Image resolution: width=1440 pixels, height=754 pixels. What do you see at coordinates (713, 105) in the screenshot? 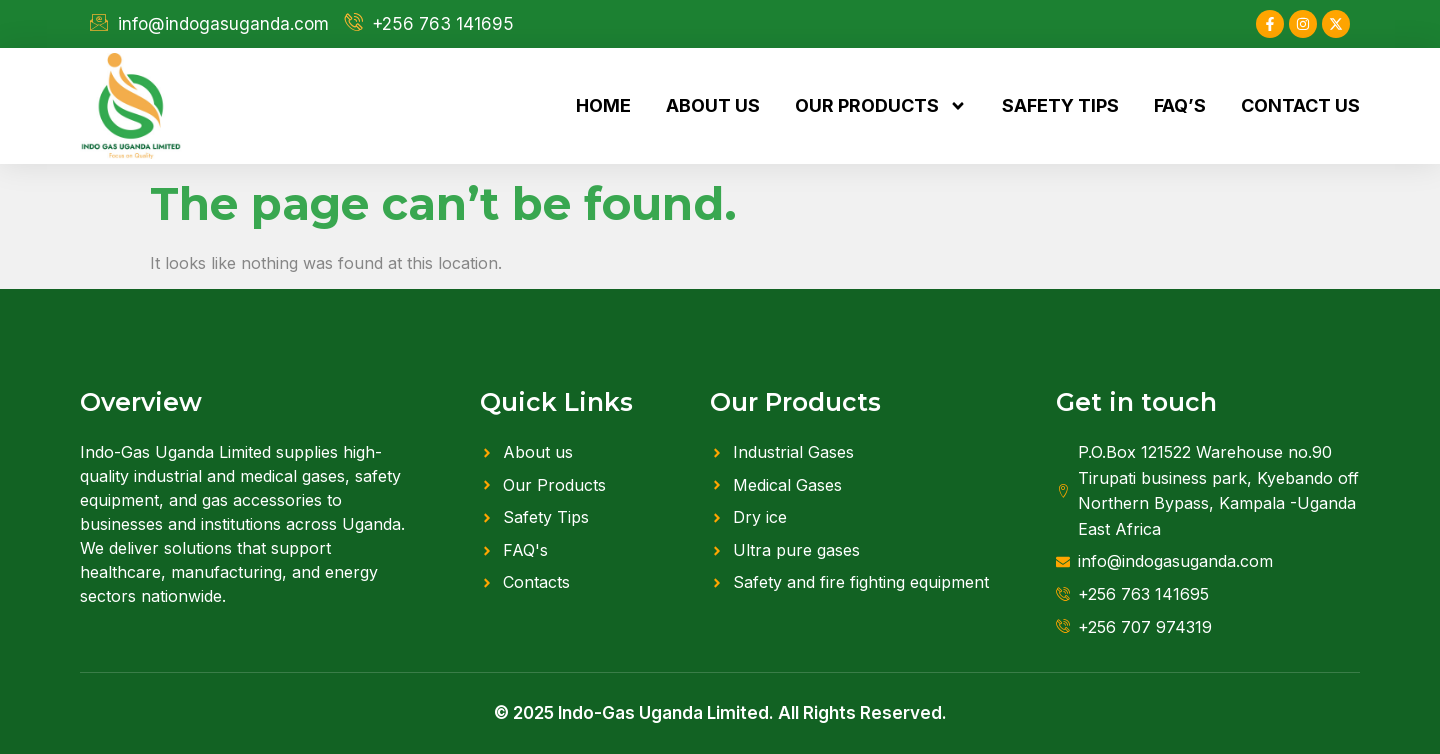
I see `About us` at bounding box center [713, 105].